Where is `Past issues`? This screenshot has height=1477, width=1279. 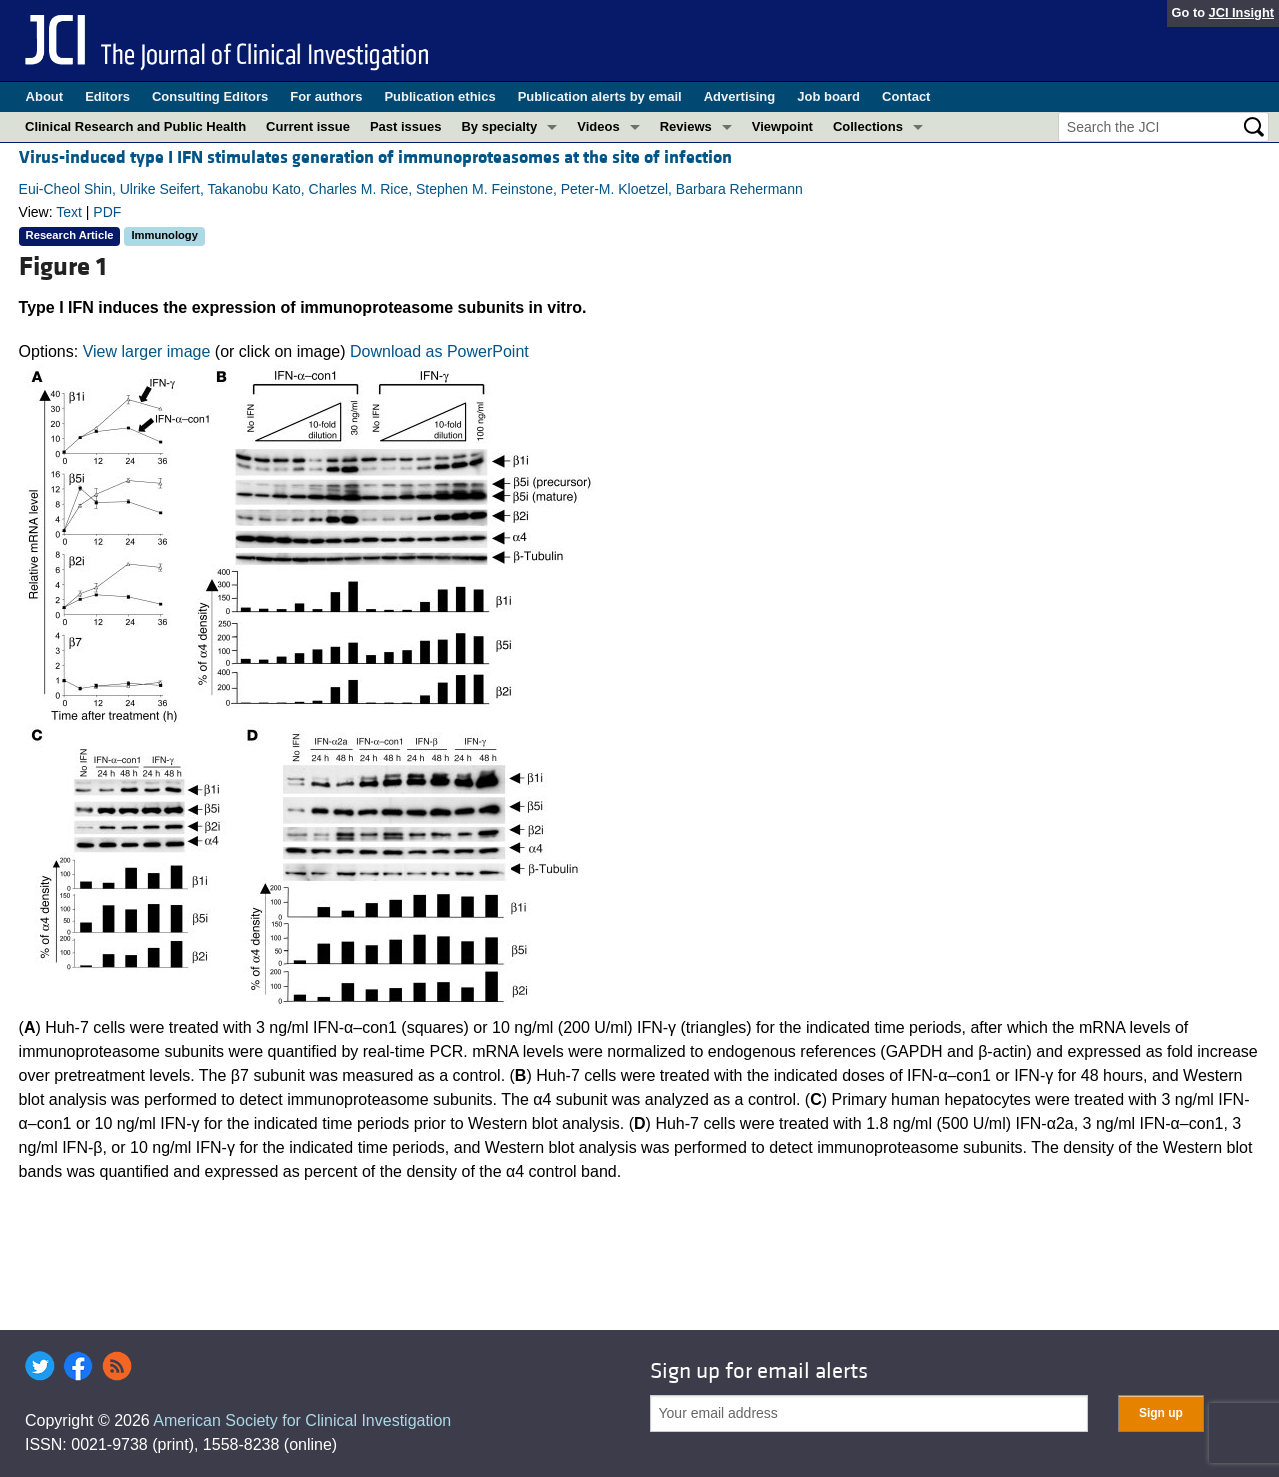
Past issues is located at coordinates (406, 126).